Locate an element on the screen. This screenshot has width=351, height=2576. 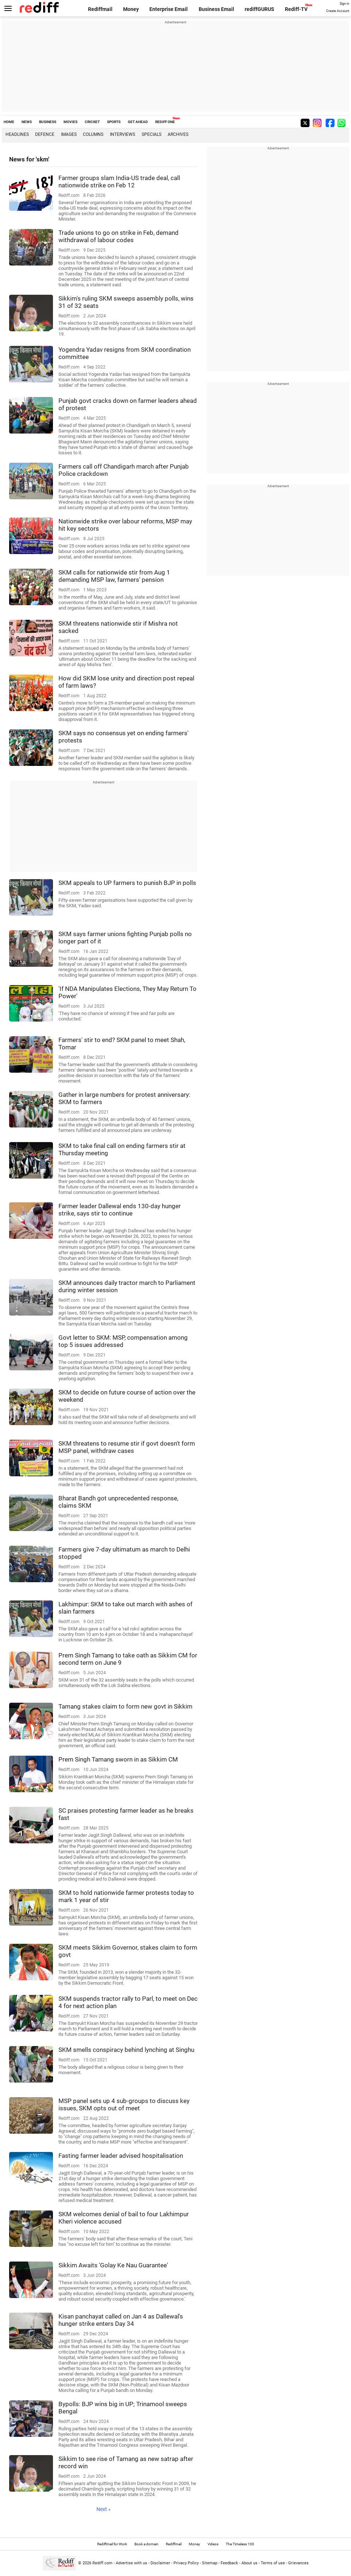
Headlines is located at coordinates (17, 134).